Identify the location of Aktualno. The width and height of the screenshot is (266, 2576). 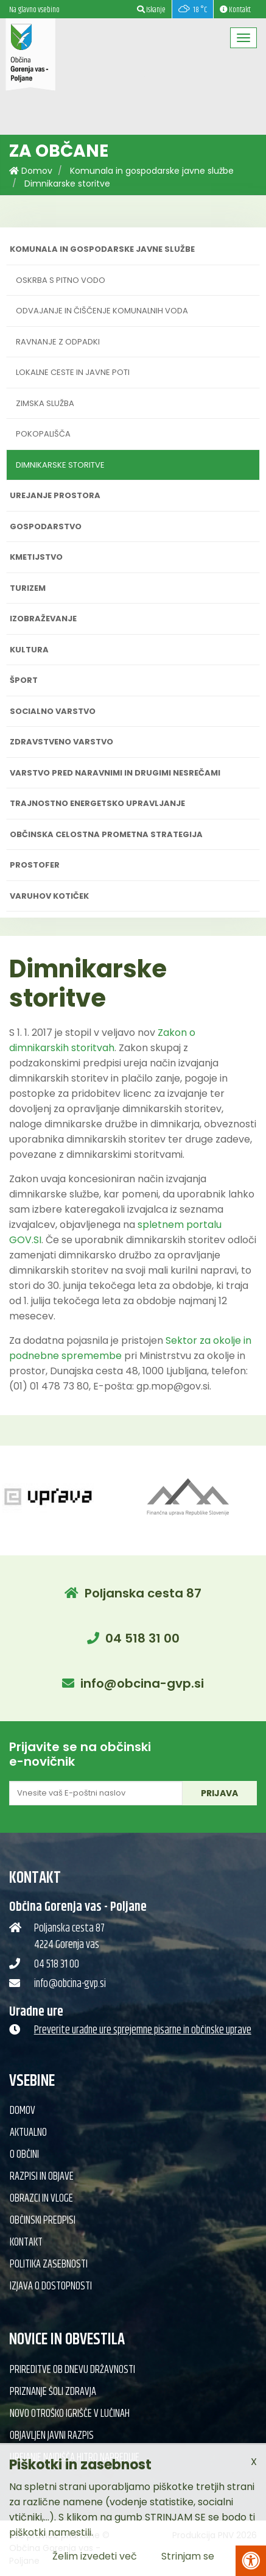
(28, 2132).